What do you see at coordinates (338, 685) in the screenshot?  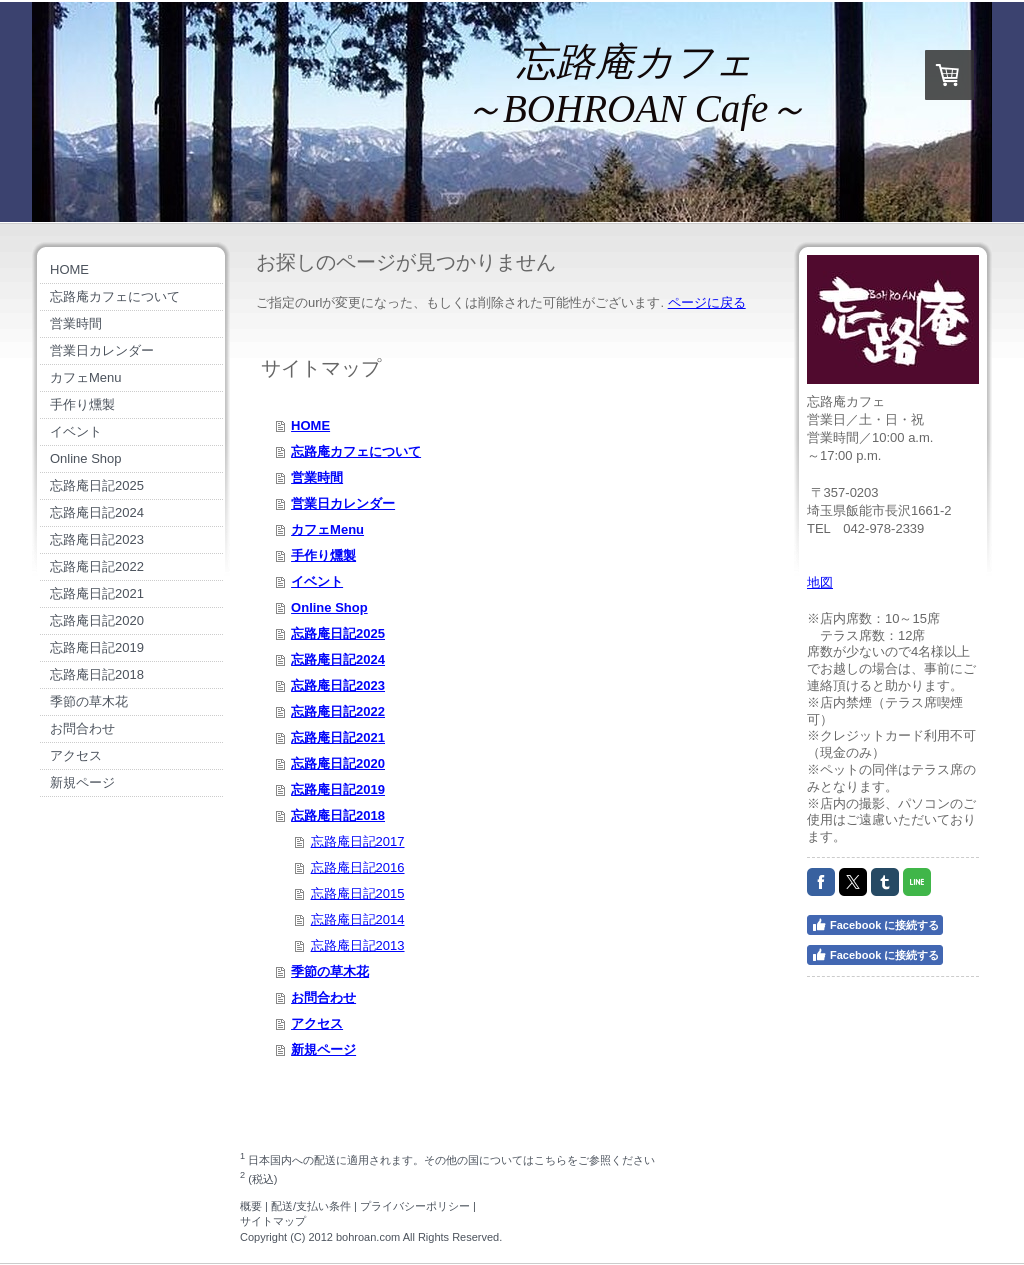 I see `忘路庵日記2023` at bounding box center [338, 685].